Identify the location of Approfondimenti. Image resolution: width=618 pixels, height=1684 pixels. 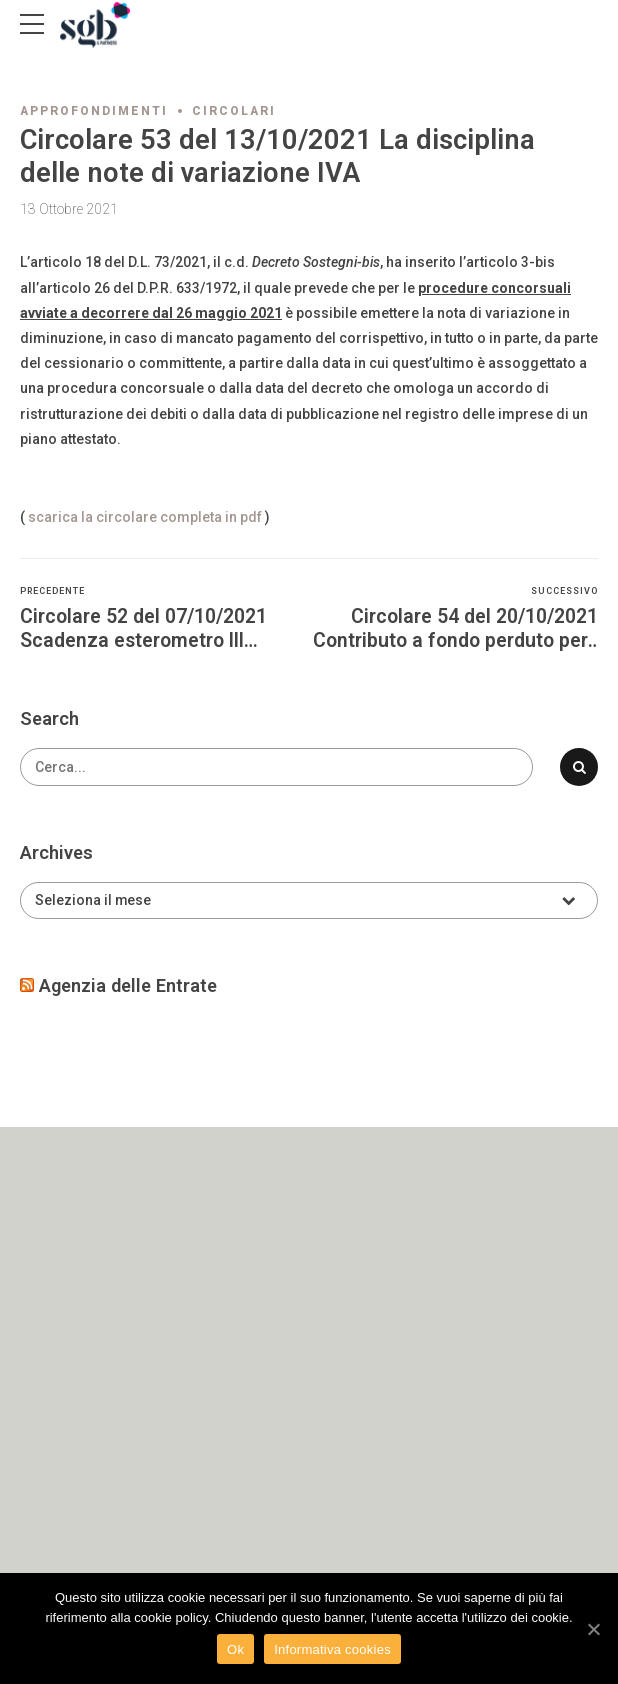
(94, 111).